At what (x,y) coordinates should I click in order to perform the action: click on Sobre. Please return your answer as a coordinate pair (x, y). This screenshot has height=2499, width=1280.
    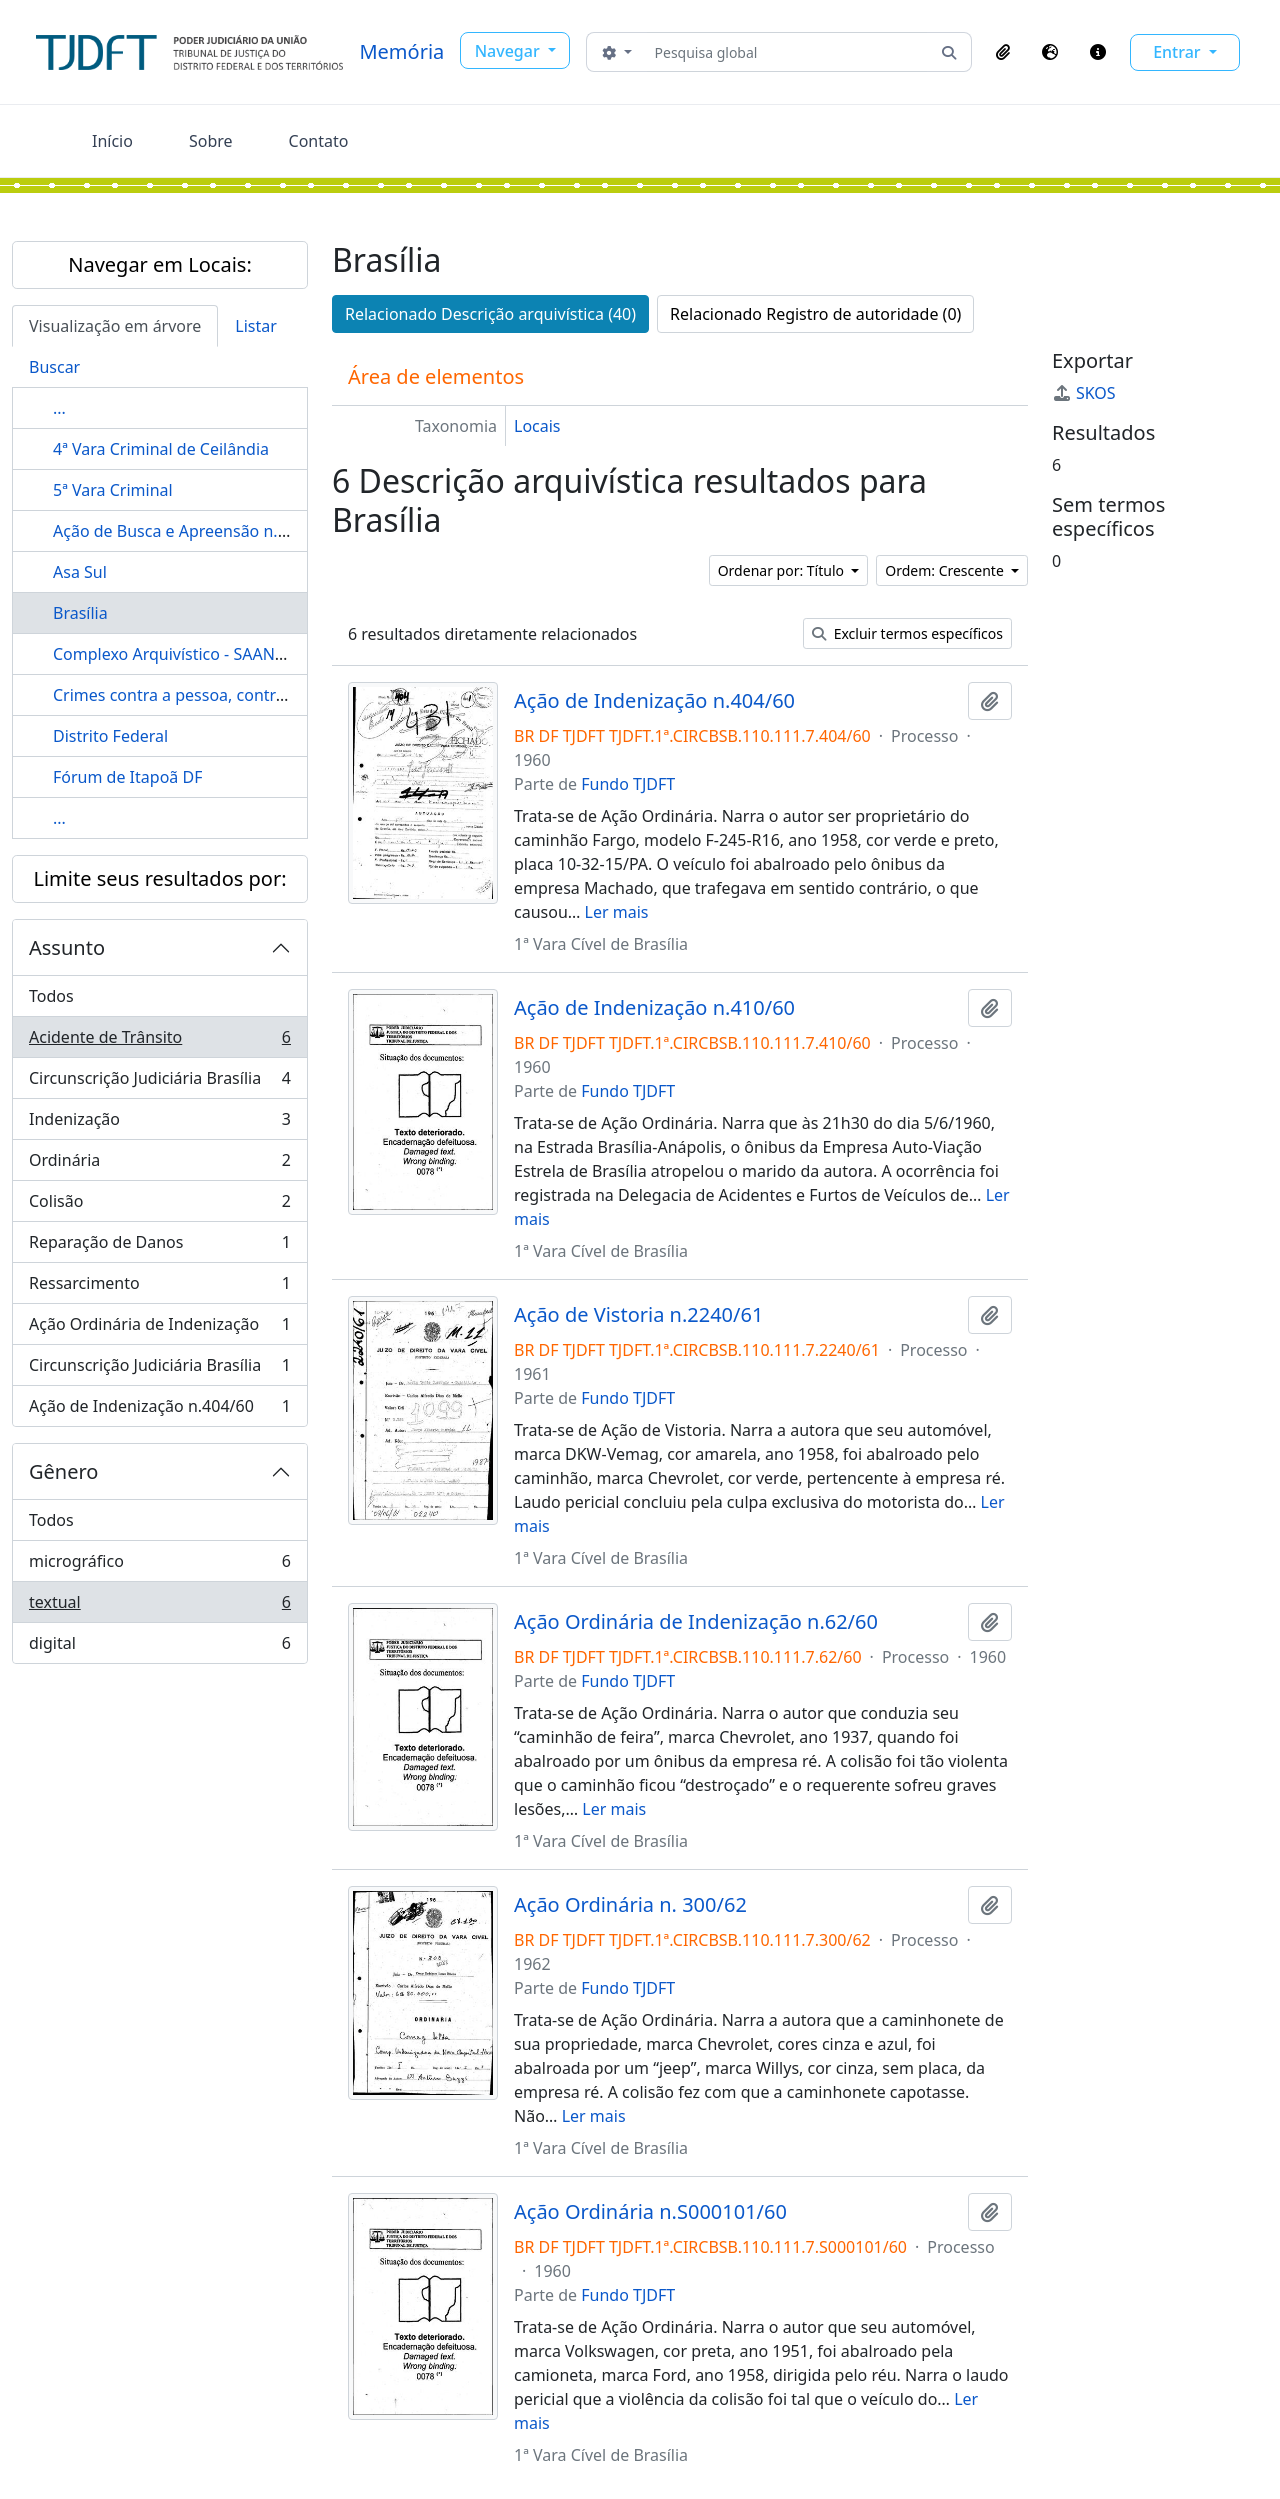
    Looking at the image, I should click on (211, 141).